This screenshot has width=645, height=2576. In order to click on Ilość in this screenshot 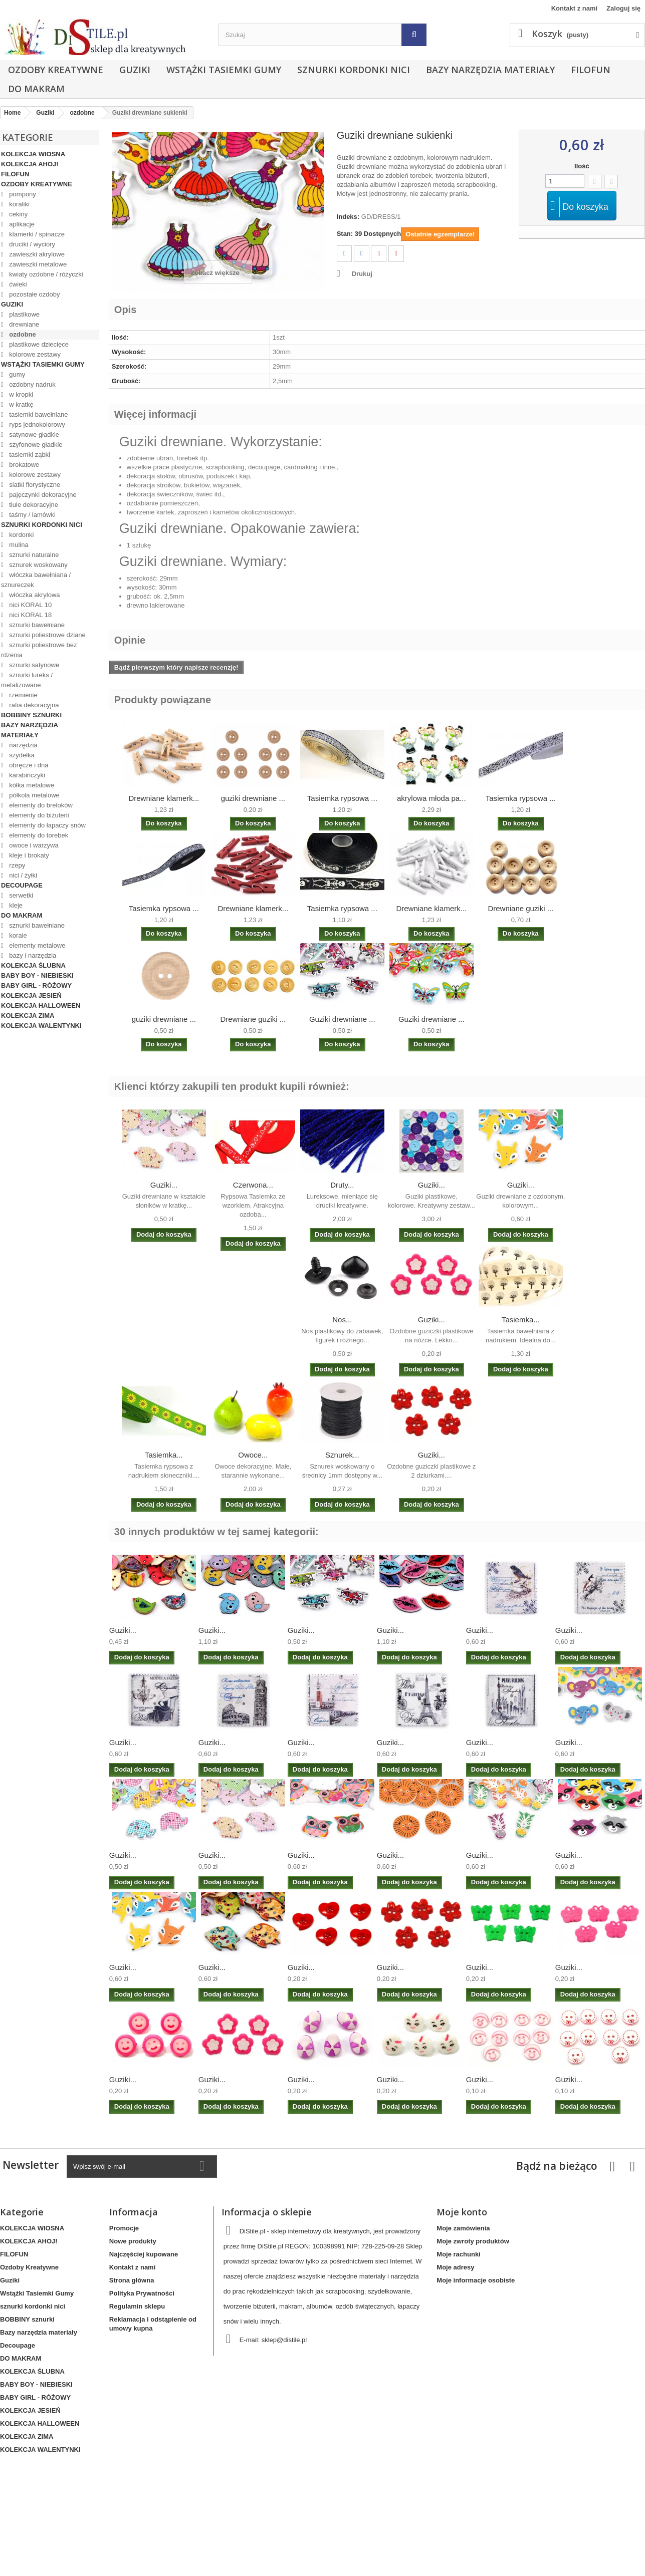, I will do `click(581, 166)`.